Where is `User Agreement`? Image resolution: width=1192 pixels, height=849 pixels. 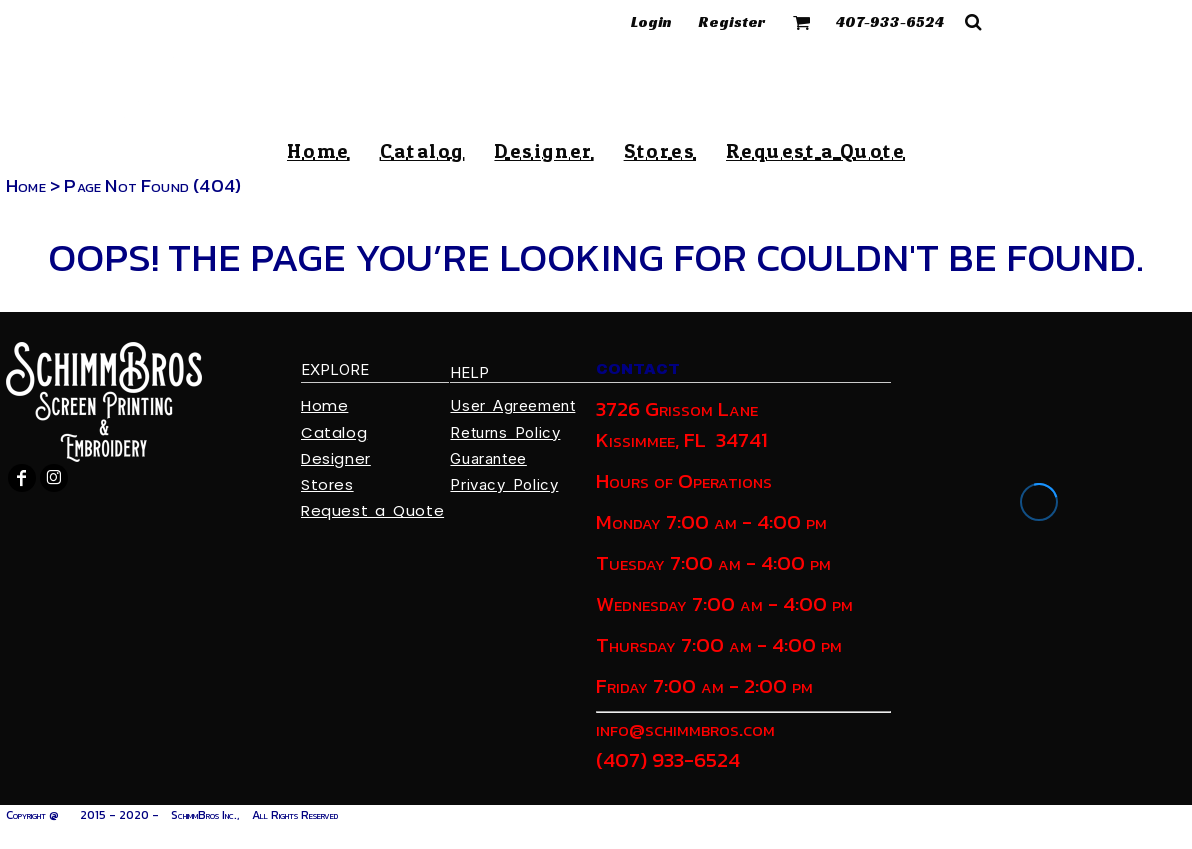 User Agreement is located at coordinates (512, 405).